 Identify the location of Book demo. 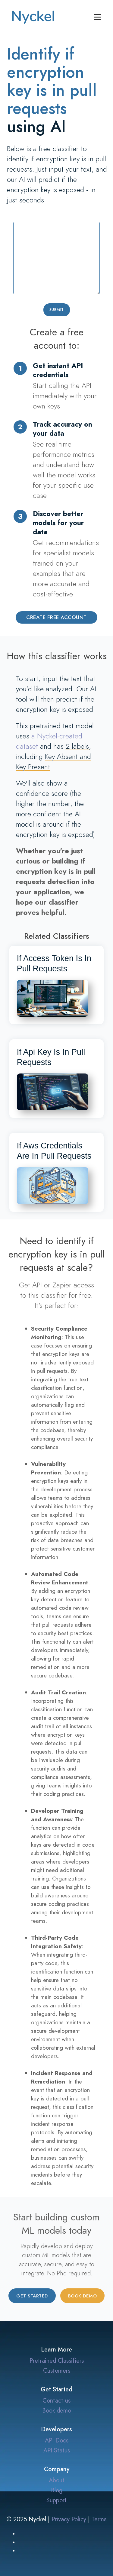
(82, 2296).